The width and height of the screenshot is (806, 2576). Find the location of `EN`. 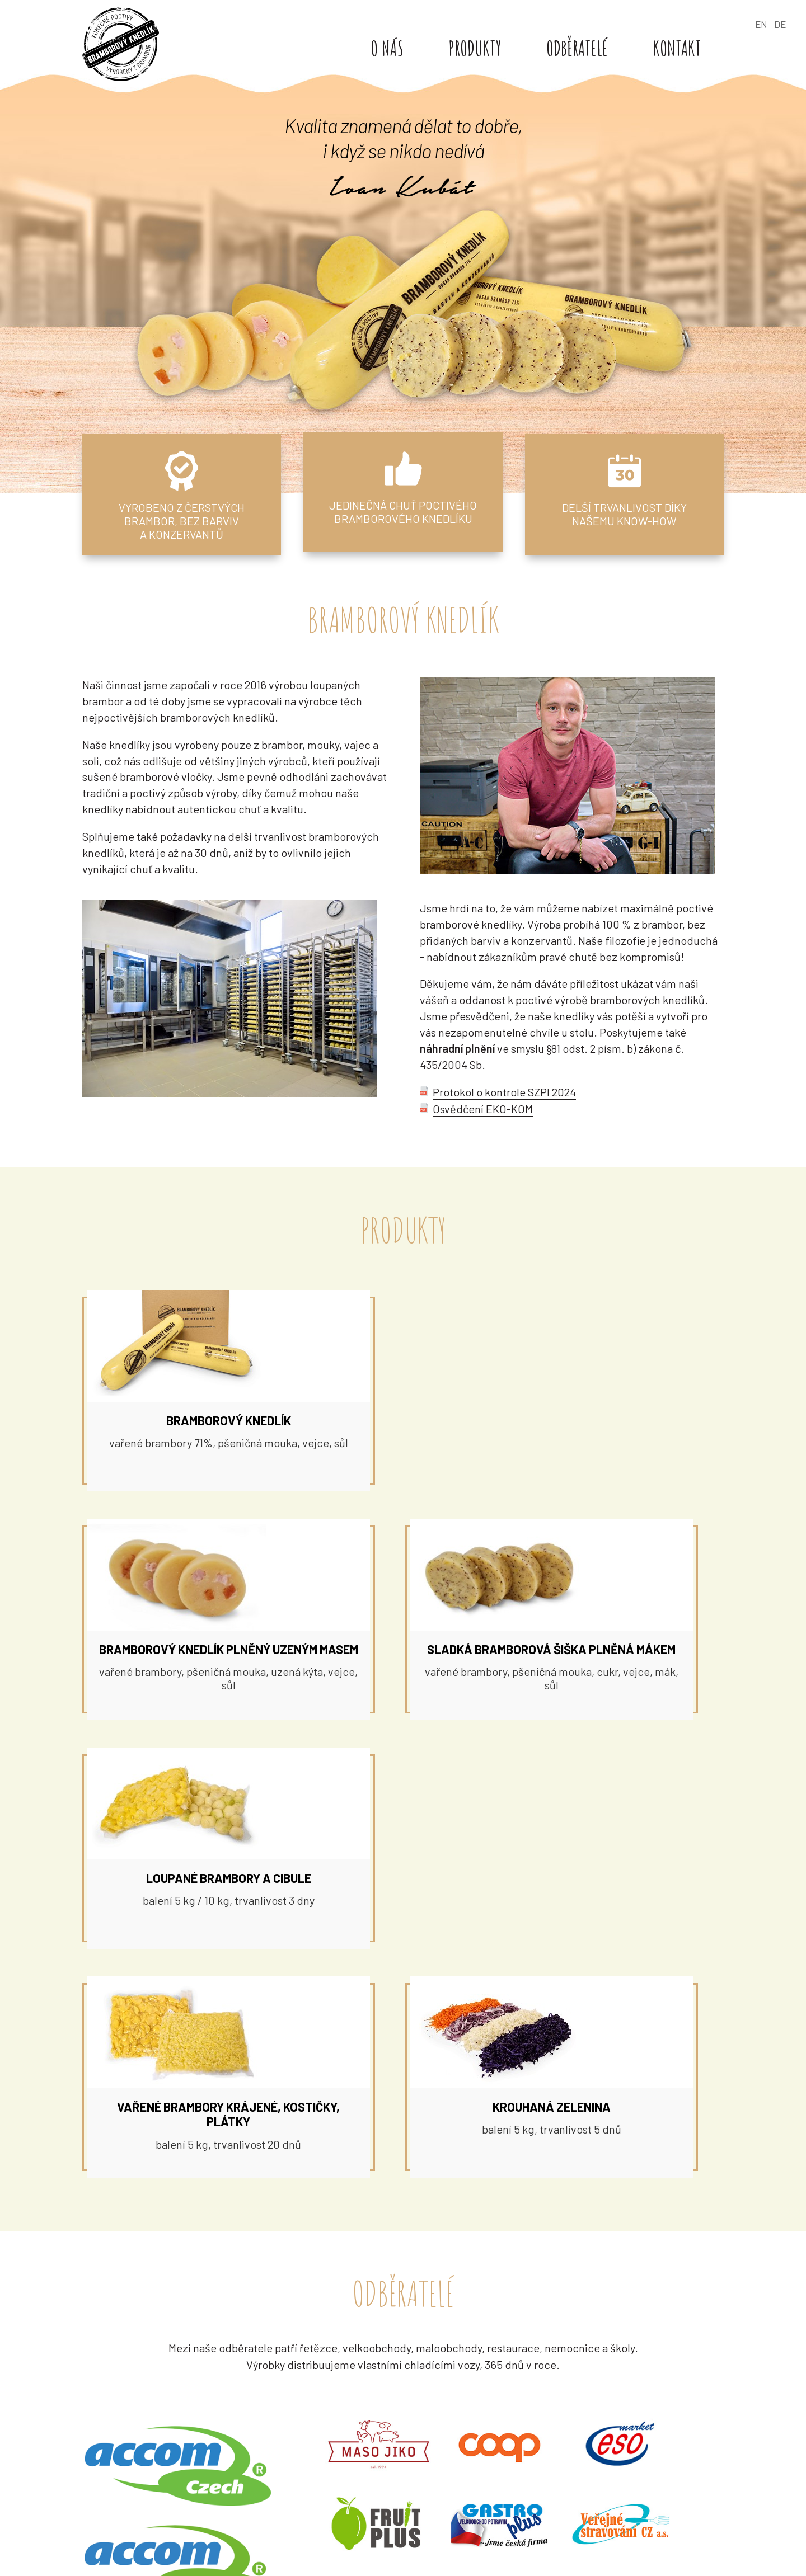

EN is located at coordinates (761, 24).